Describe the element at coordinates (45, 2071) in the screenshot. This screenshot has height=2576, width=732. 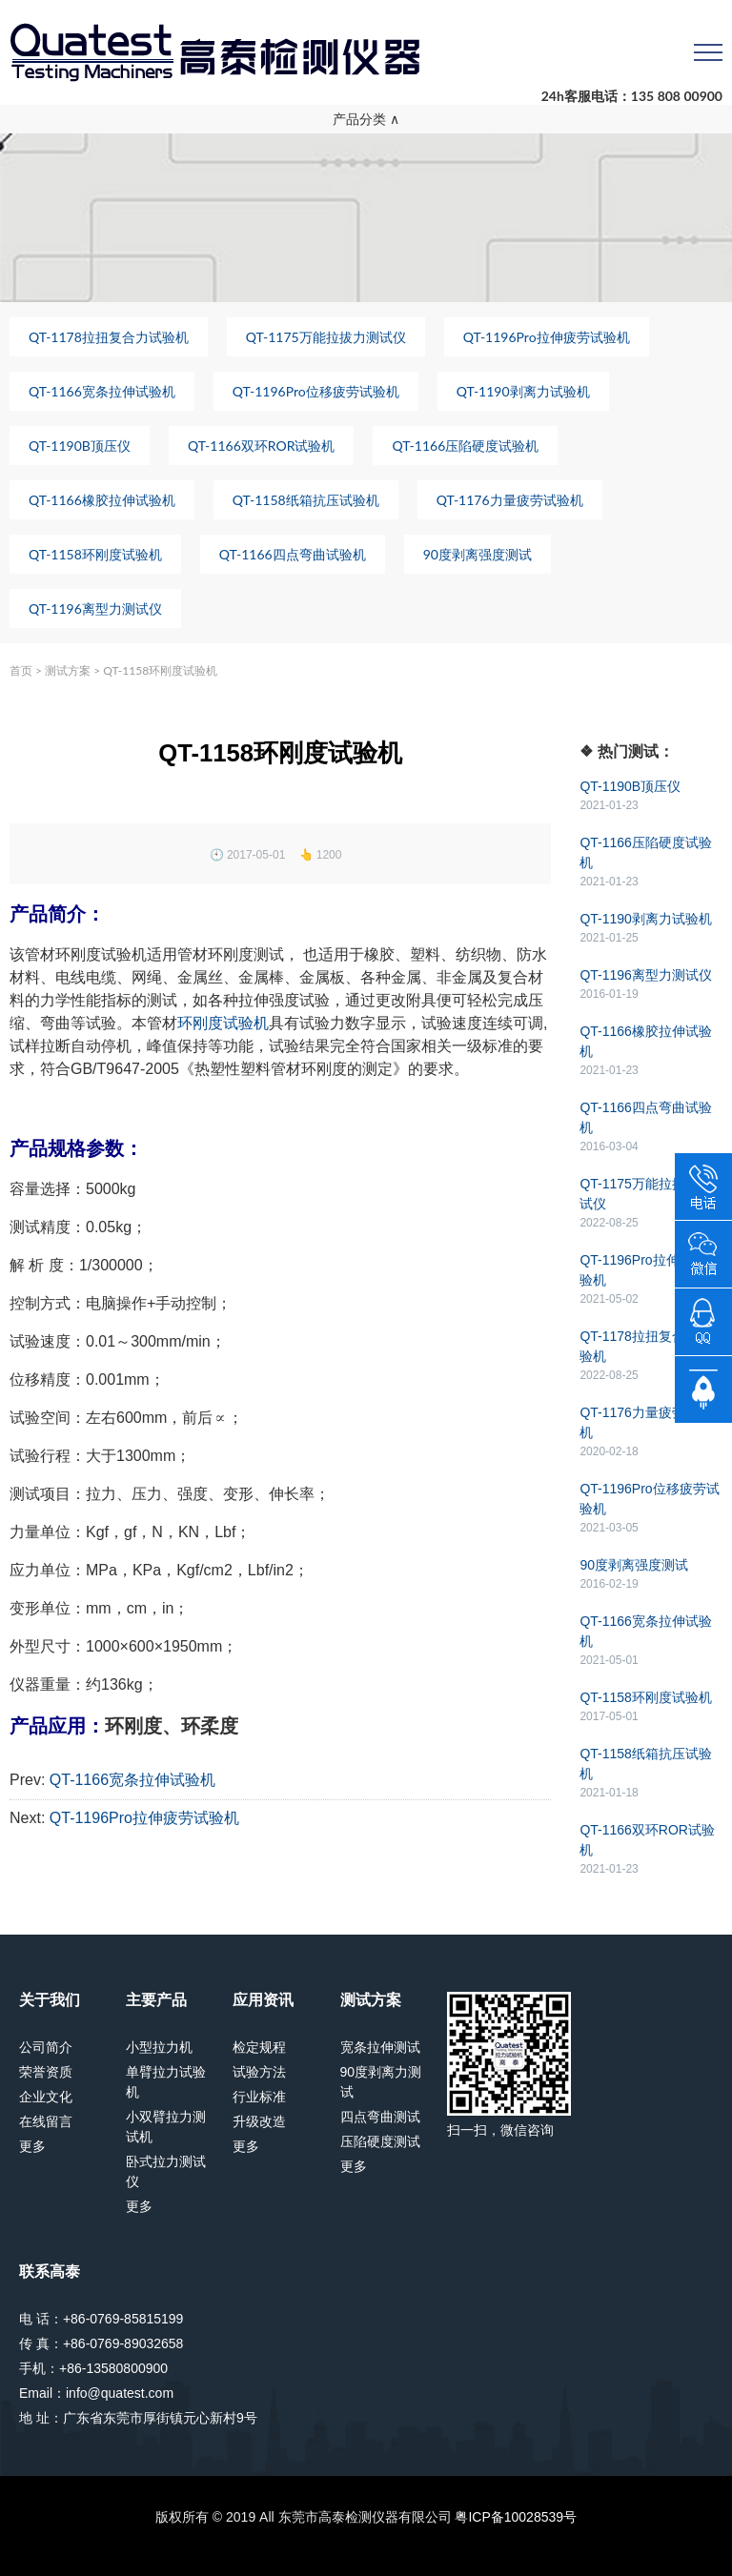
I see `荣誉资质` at that location.